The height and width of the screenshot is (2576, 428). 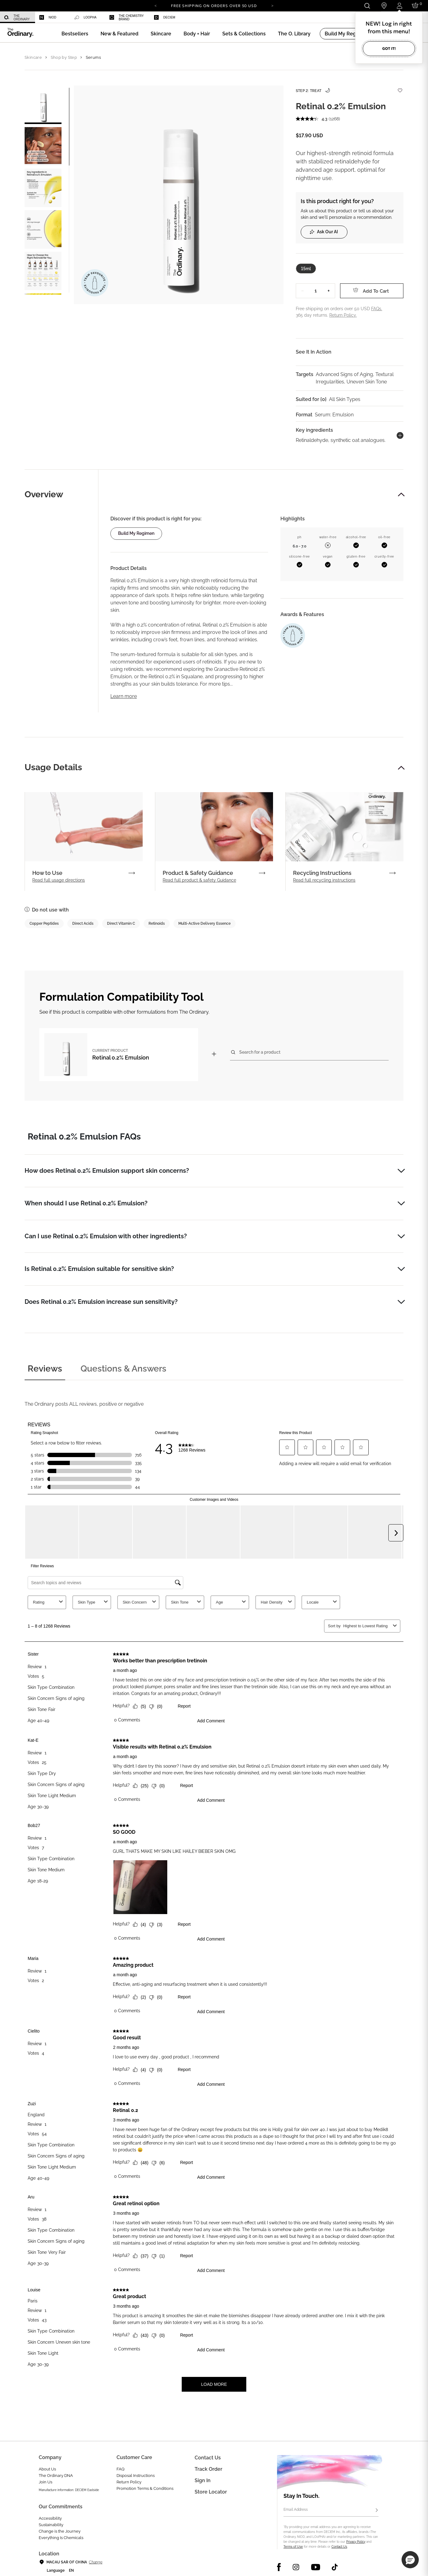 I want to click on FAQ, so click(x=121, y=2469).